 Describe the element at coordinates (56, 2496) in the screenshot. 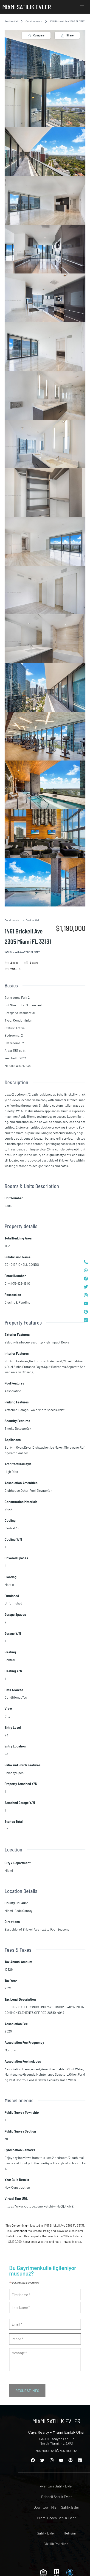

I see `Brickell Satılık Evler` at that location.